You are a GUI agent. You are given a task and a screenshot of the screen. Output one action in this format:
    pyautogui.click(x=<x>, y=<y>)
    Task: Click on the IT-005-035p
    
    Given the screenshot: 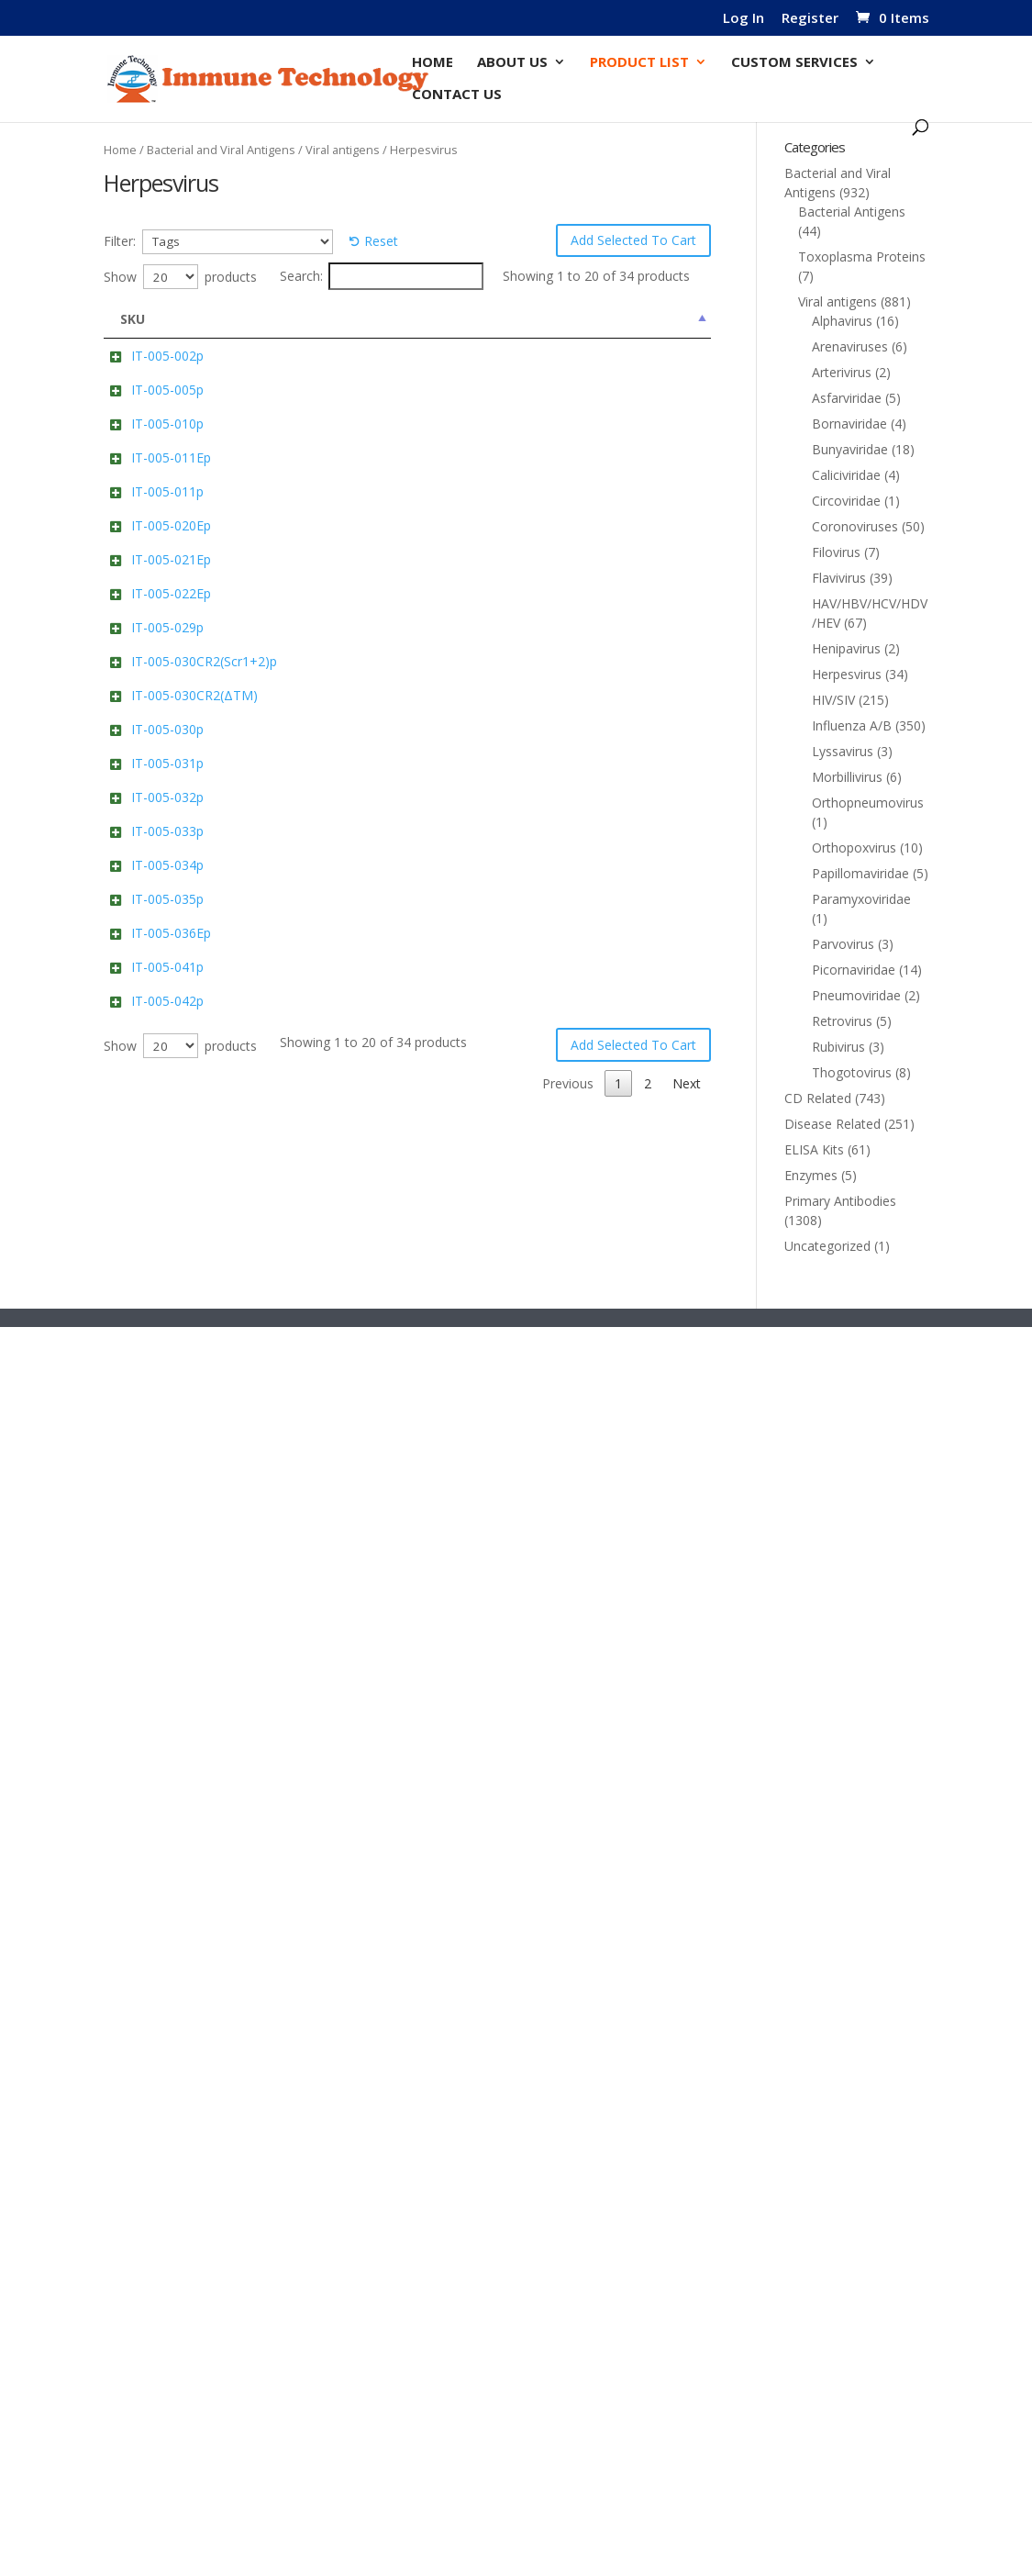 What is the action you would take?
    pyautogui.click(x=167, y=2018)
    